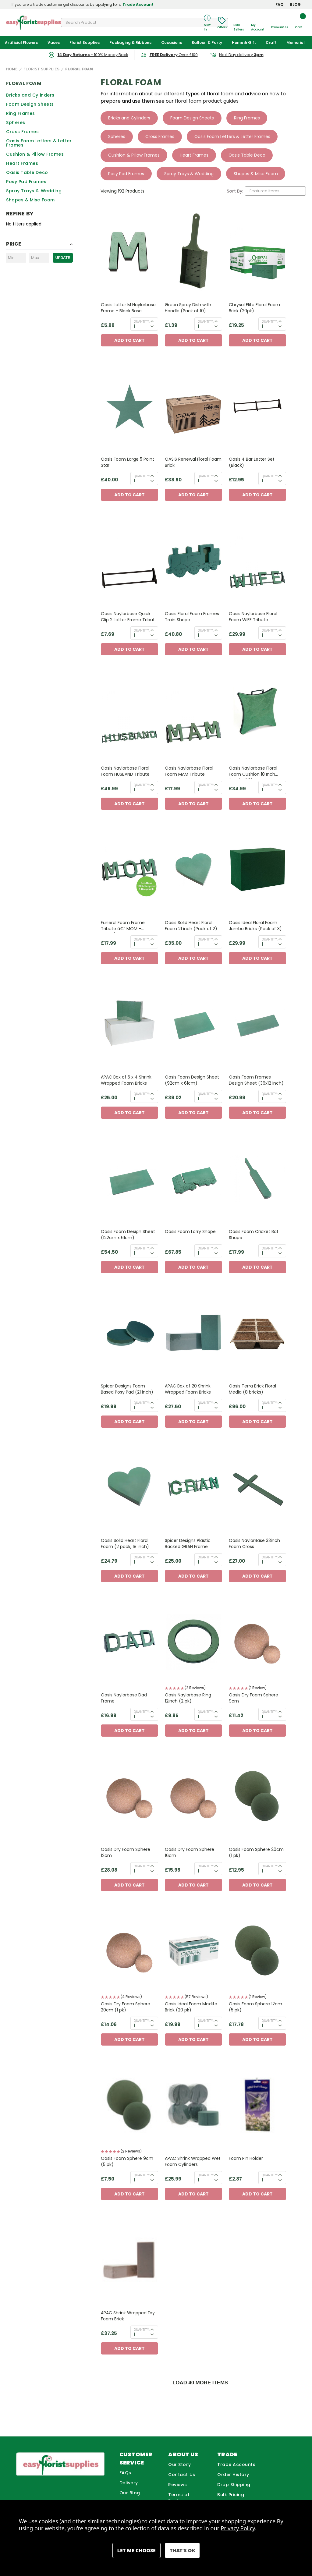 The image size is (312, 2576). What do you see at coordinates (129, 2105) in the screenshot?
I see `[Oasis Foam Sphere 9cm (5 pk), £7.50]` at bounding box center [129, 2105].